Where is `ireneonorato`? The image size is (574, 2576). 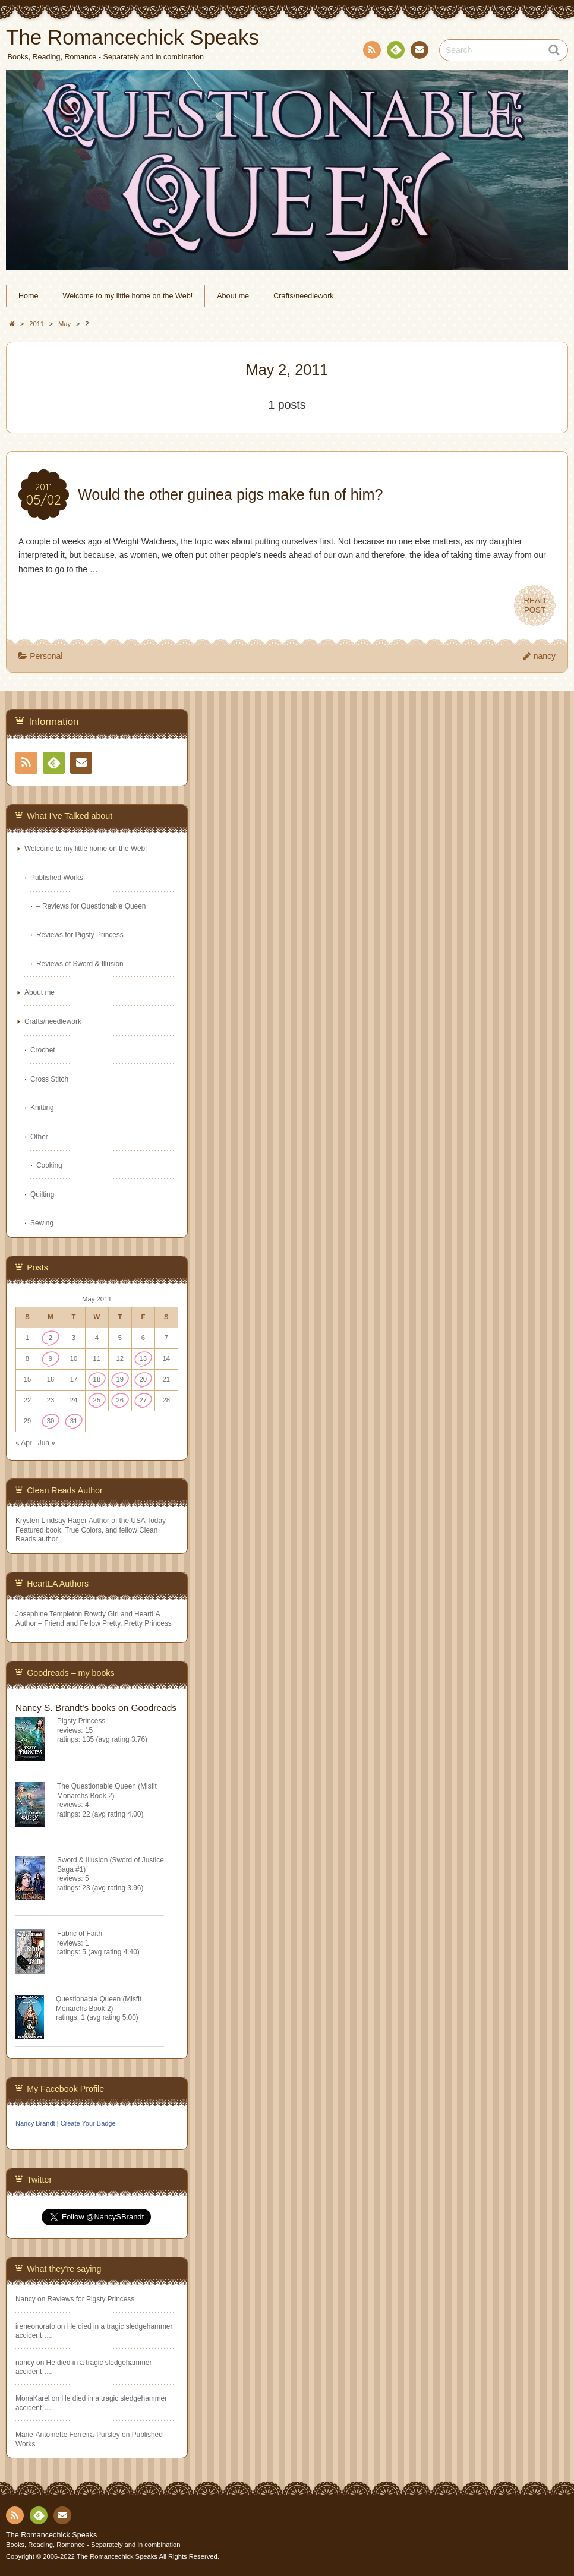
ireneonorato is located at coordinates (35, 2326).